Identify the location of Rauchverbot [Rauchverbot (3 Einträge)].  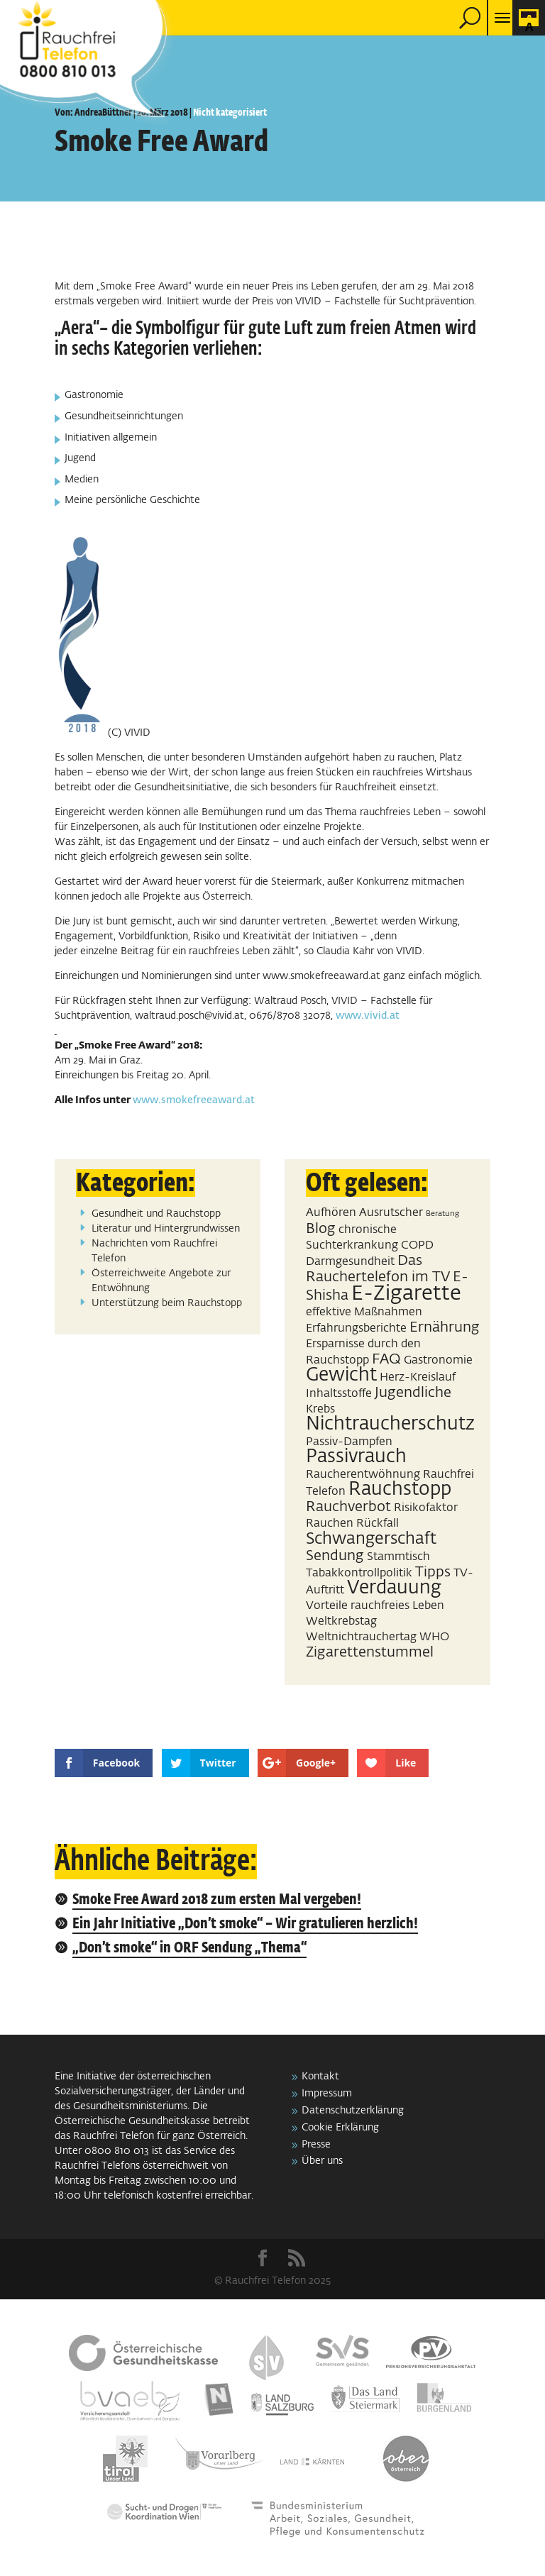
(348, 1507).